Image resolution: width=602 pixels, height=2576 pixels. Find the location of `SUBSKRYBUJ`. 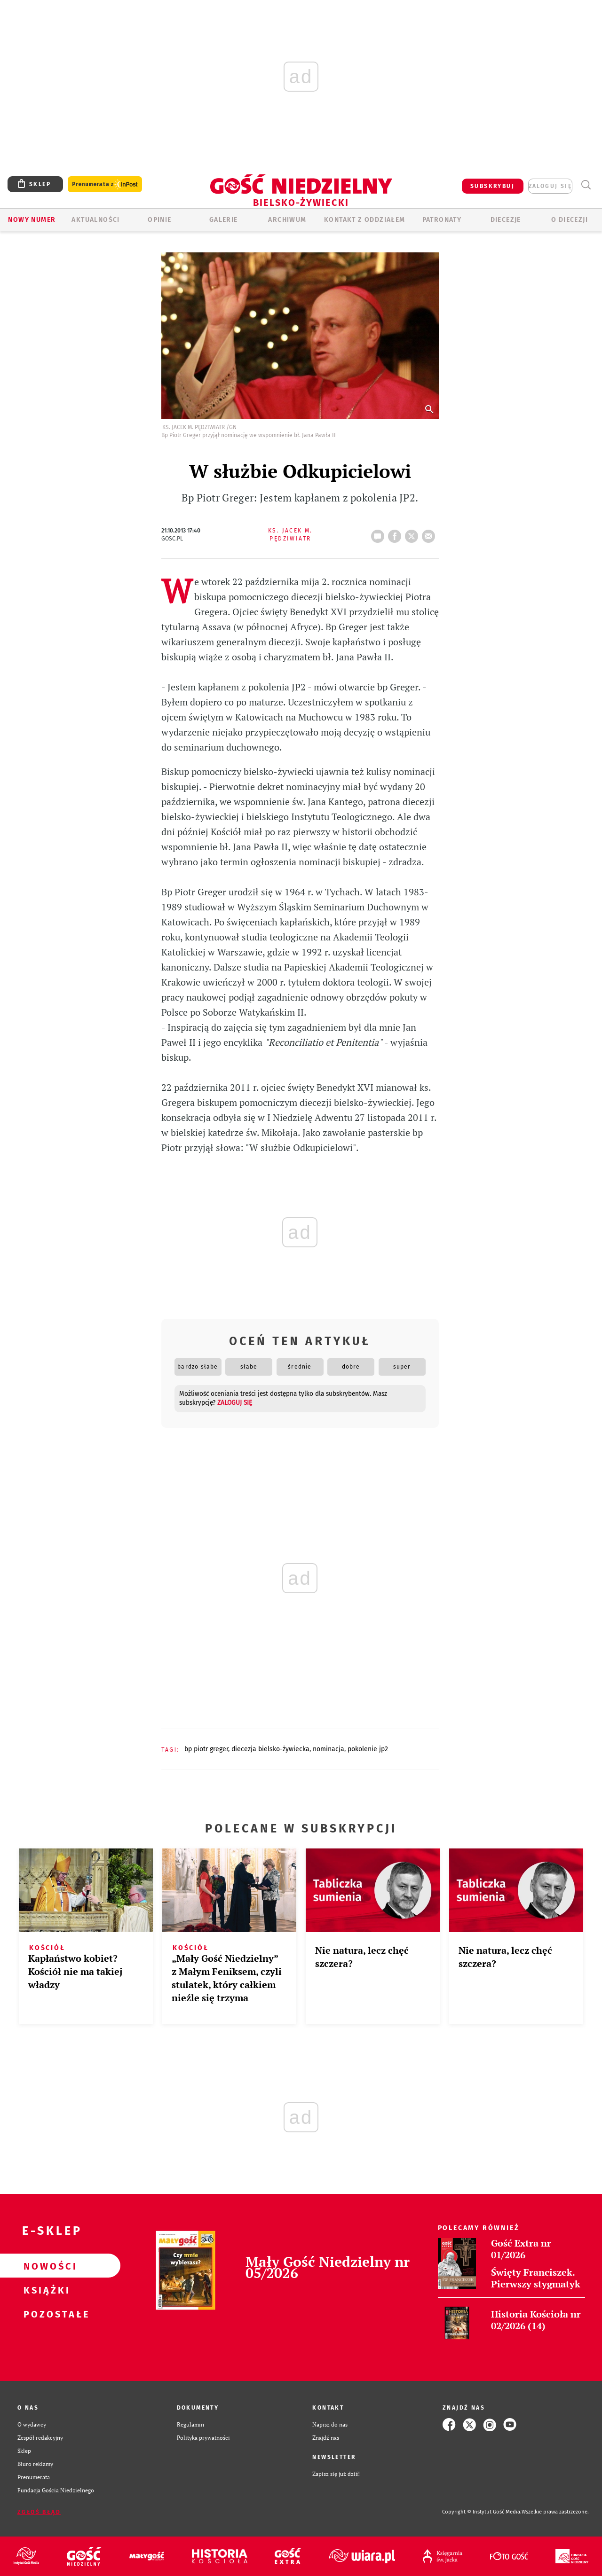

SUBSKRYBUJ is located at coordinates (492, 186).